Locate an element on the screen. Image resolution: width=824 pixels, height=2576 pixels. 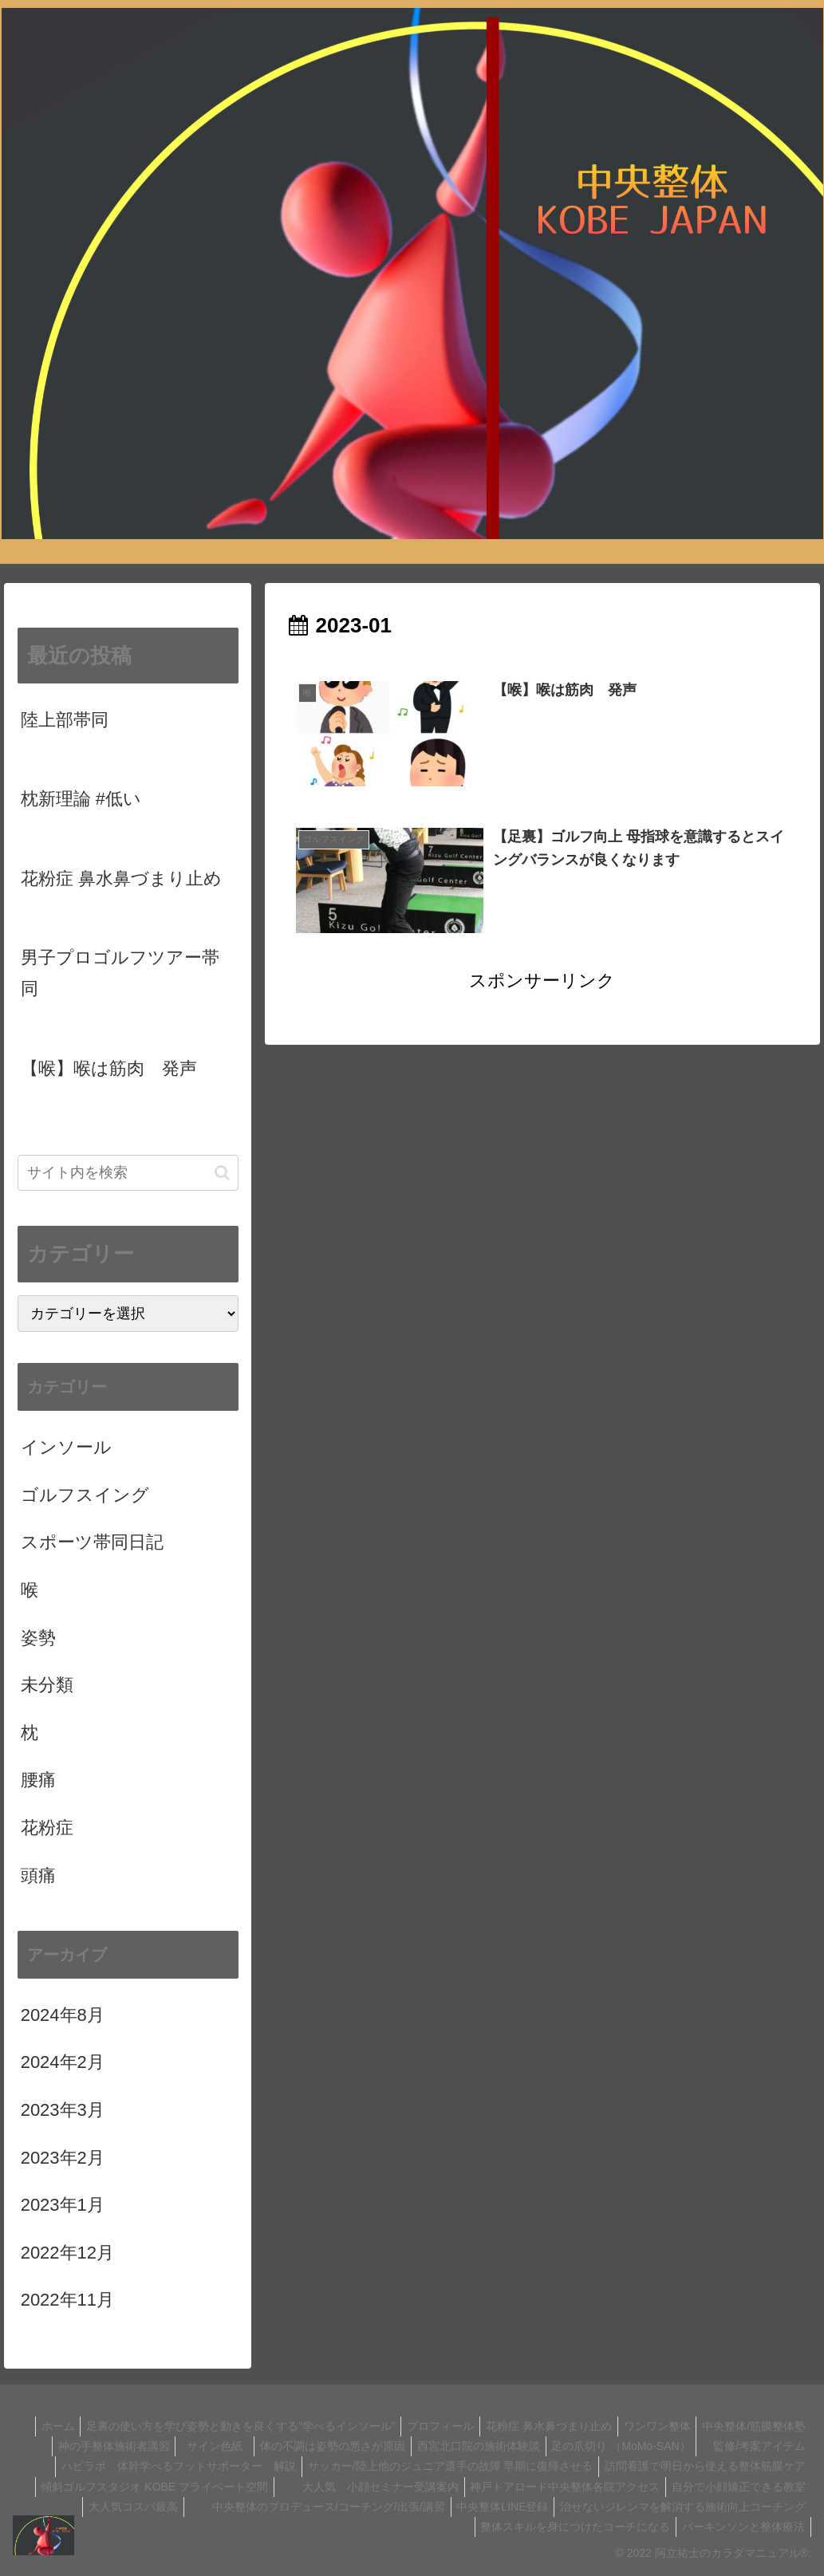
サイン色紙 is located at coordinates (318, 2446).